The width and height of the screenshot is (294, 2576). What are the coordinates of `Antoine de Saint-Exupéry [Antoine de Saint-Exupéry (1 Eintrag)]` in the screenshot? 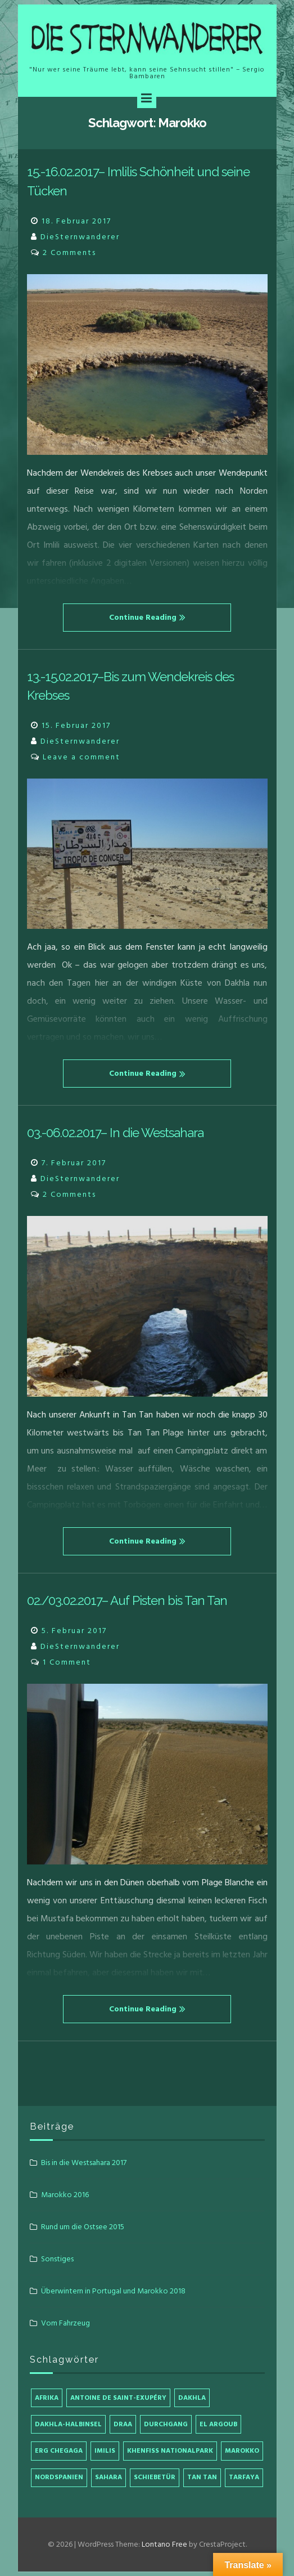 It's located at (118, 2397).